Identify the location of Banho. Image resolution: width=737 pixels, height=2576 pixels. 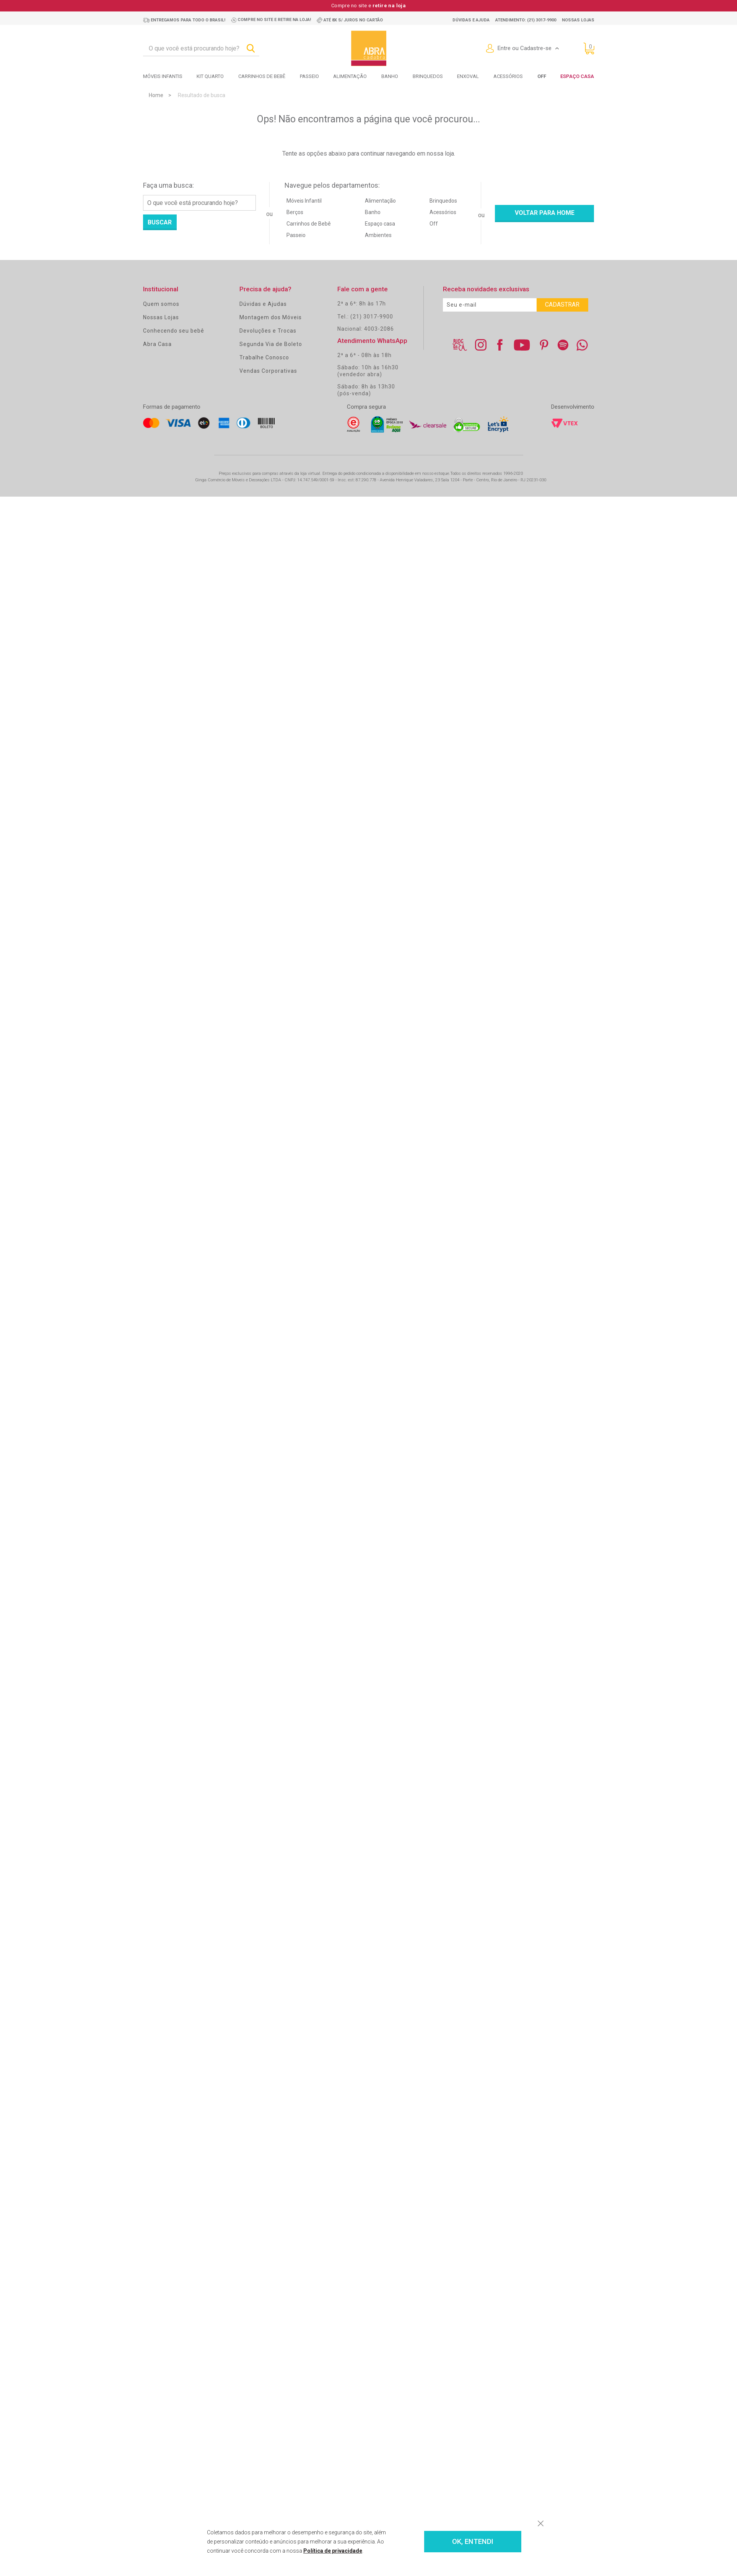
(389, 76).